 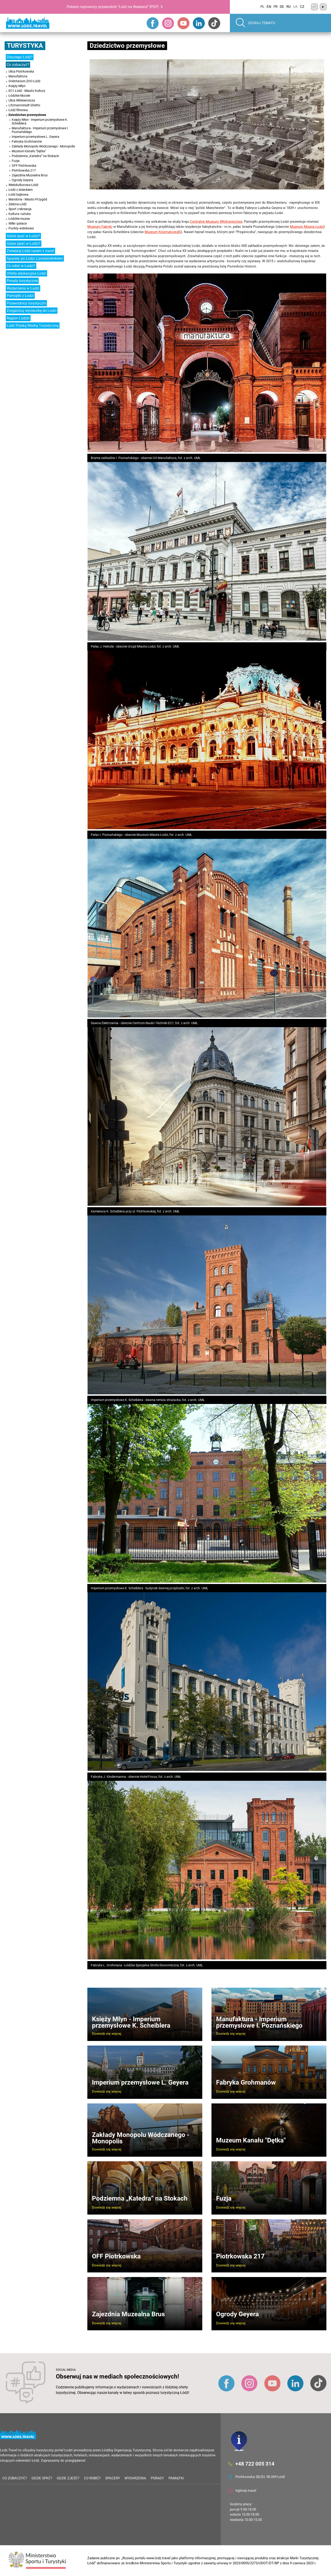 I want to click on Turystyka, so click(x=25, y=45).